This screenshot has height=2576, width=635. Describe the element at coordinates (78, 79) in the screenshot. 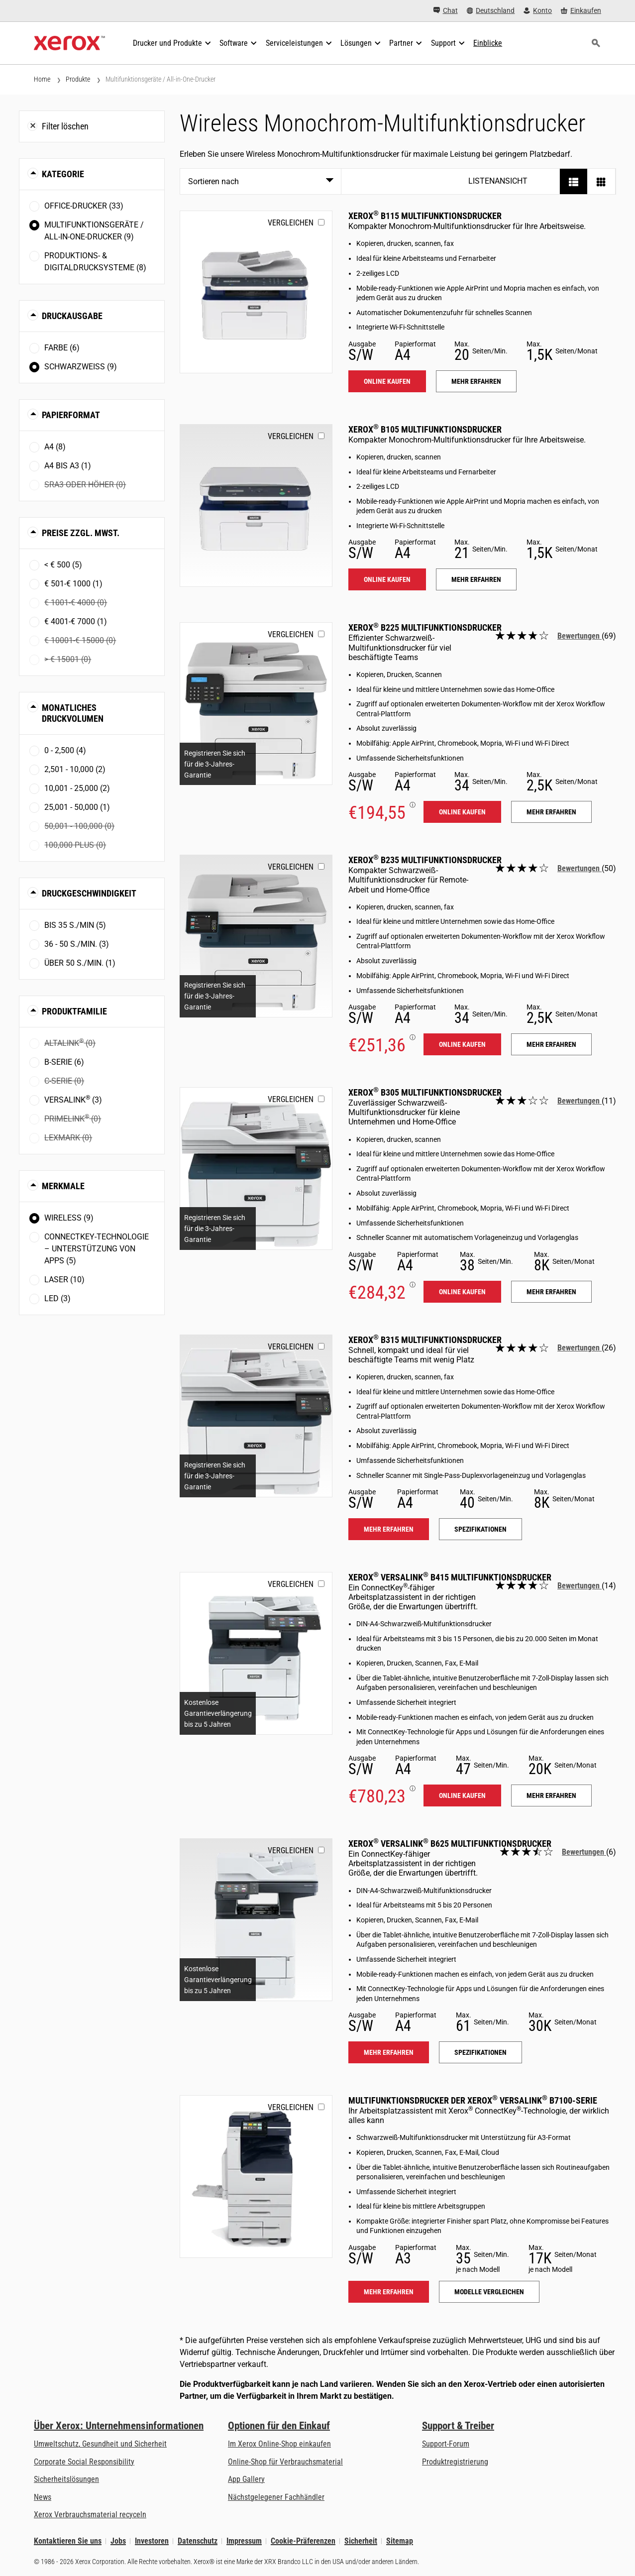

I see `Produkte` at that location.